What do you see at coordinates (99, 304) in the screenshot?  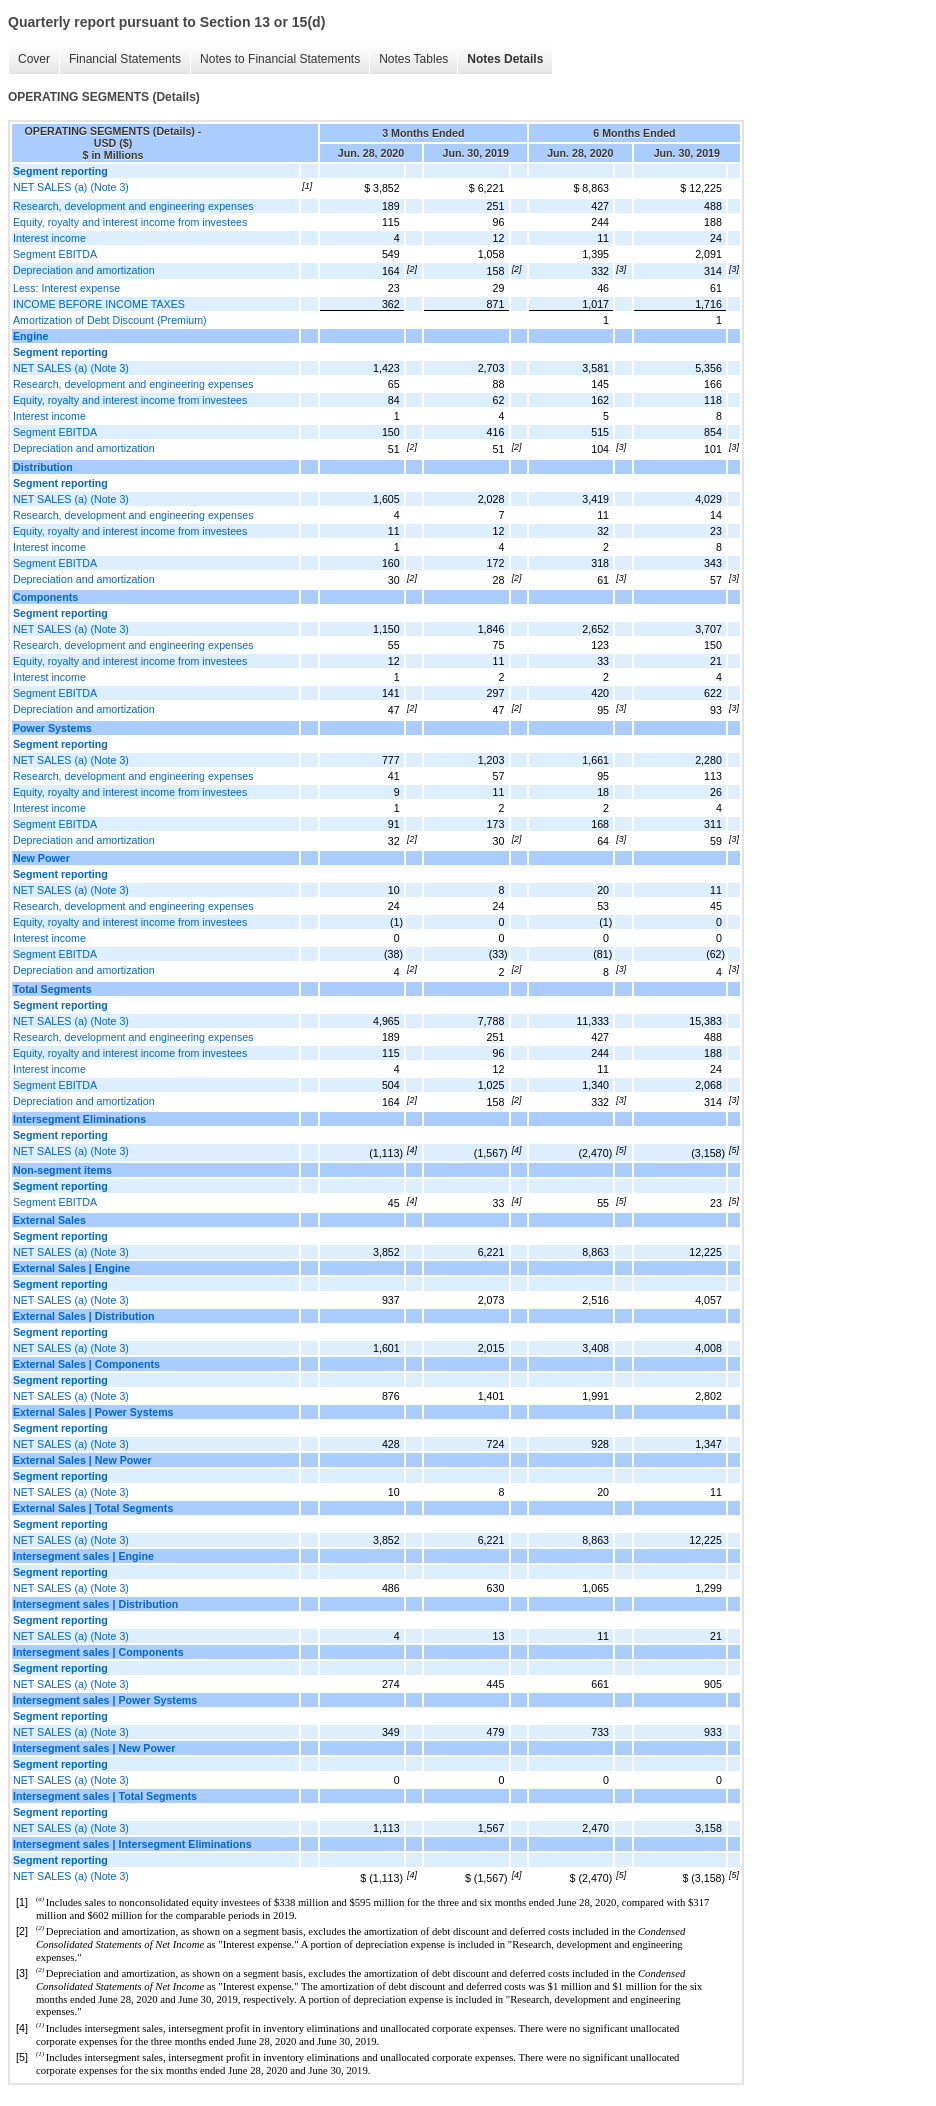 I see `INCOME BEFORE INCOME TAXES` at bounding box center [99, 304].